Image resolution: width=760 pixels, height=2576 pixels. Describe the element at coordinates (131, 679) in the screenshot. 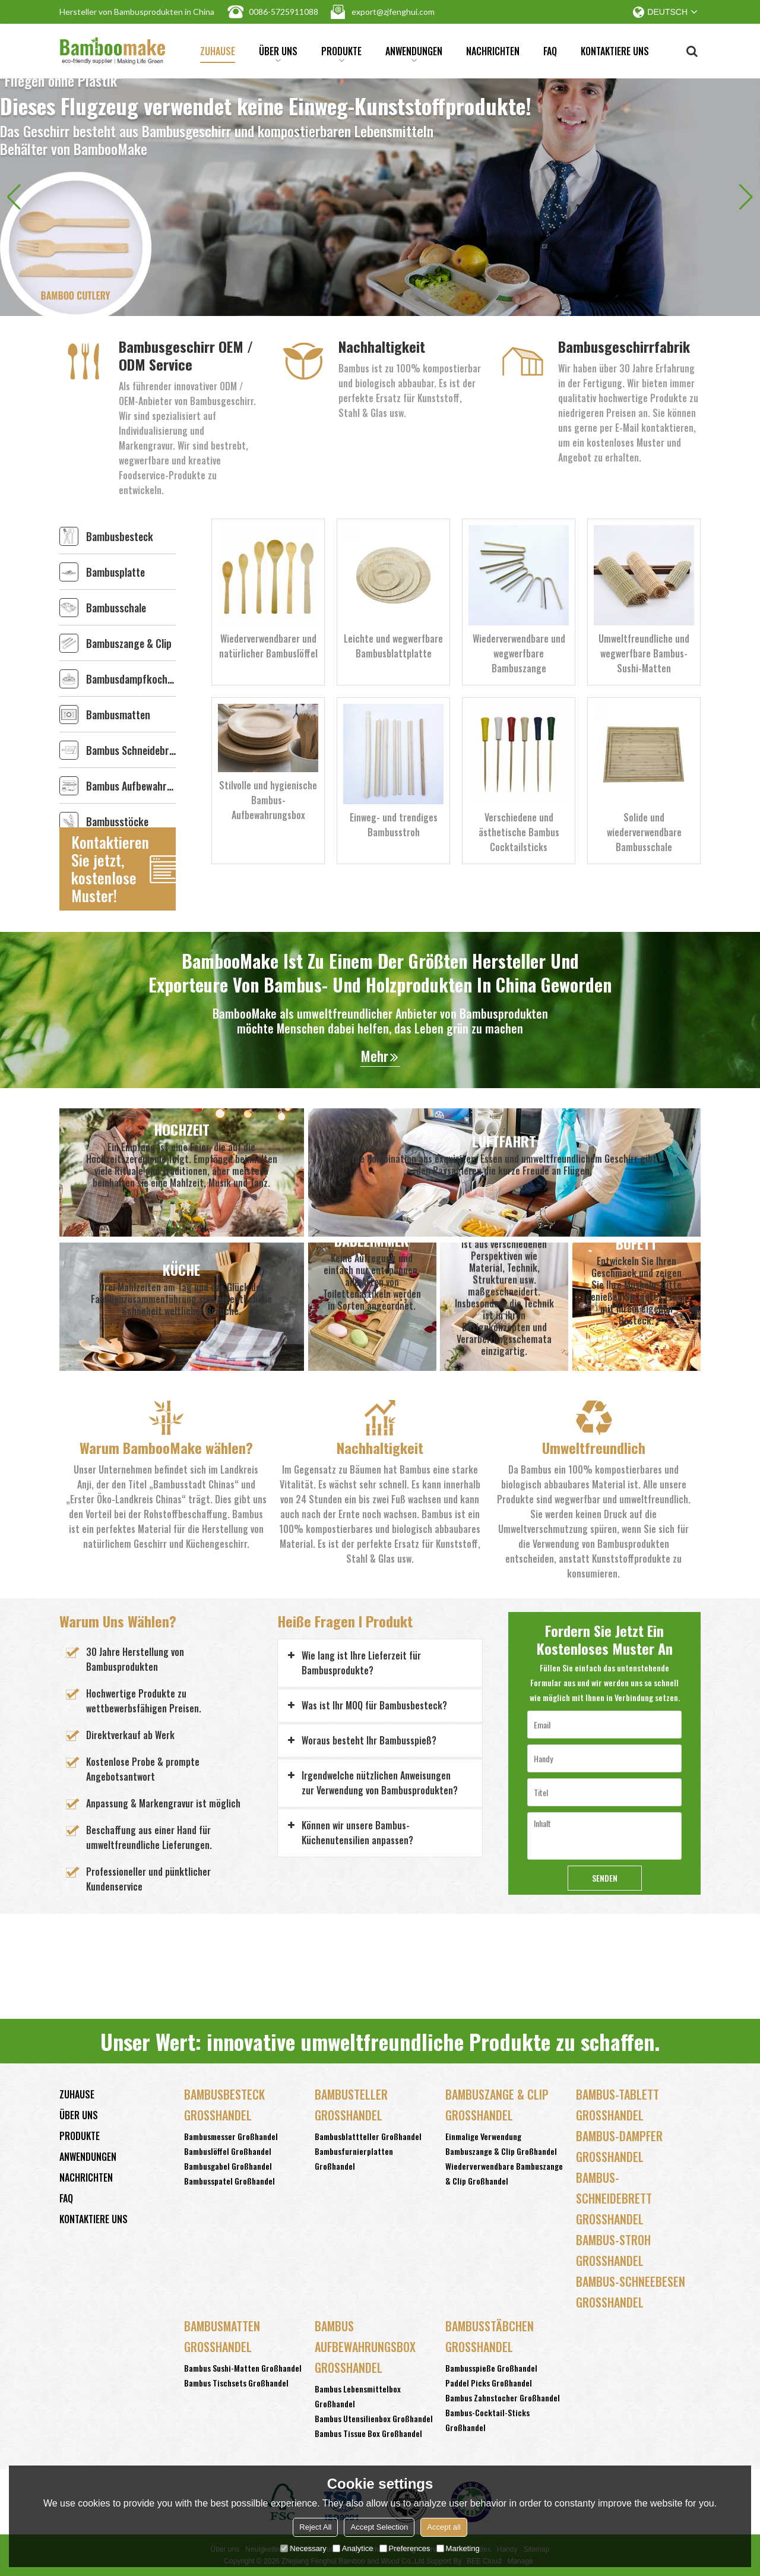

I see `Bambusdampfkocher` at that location.